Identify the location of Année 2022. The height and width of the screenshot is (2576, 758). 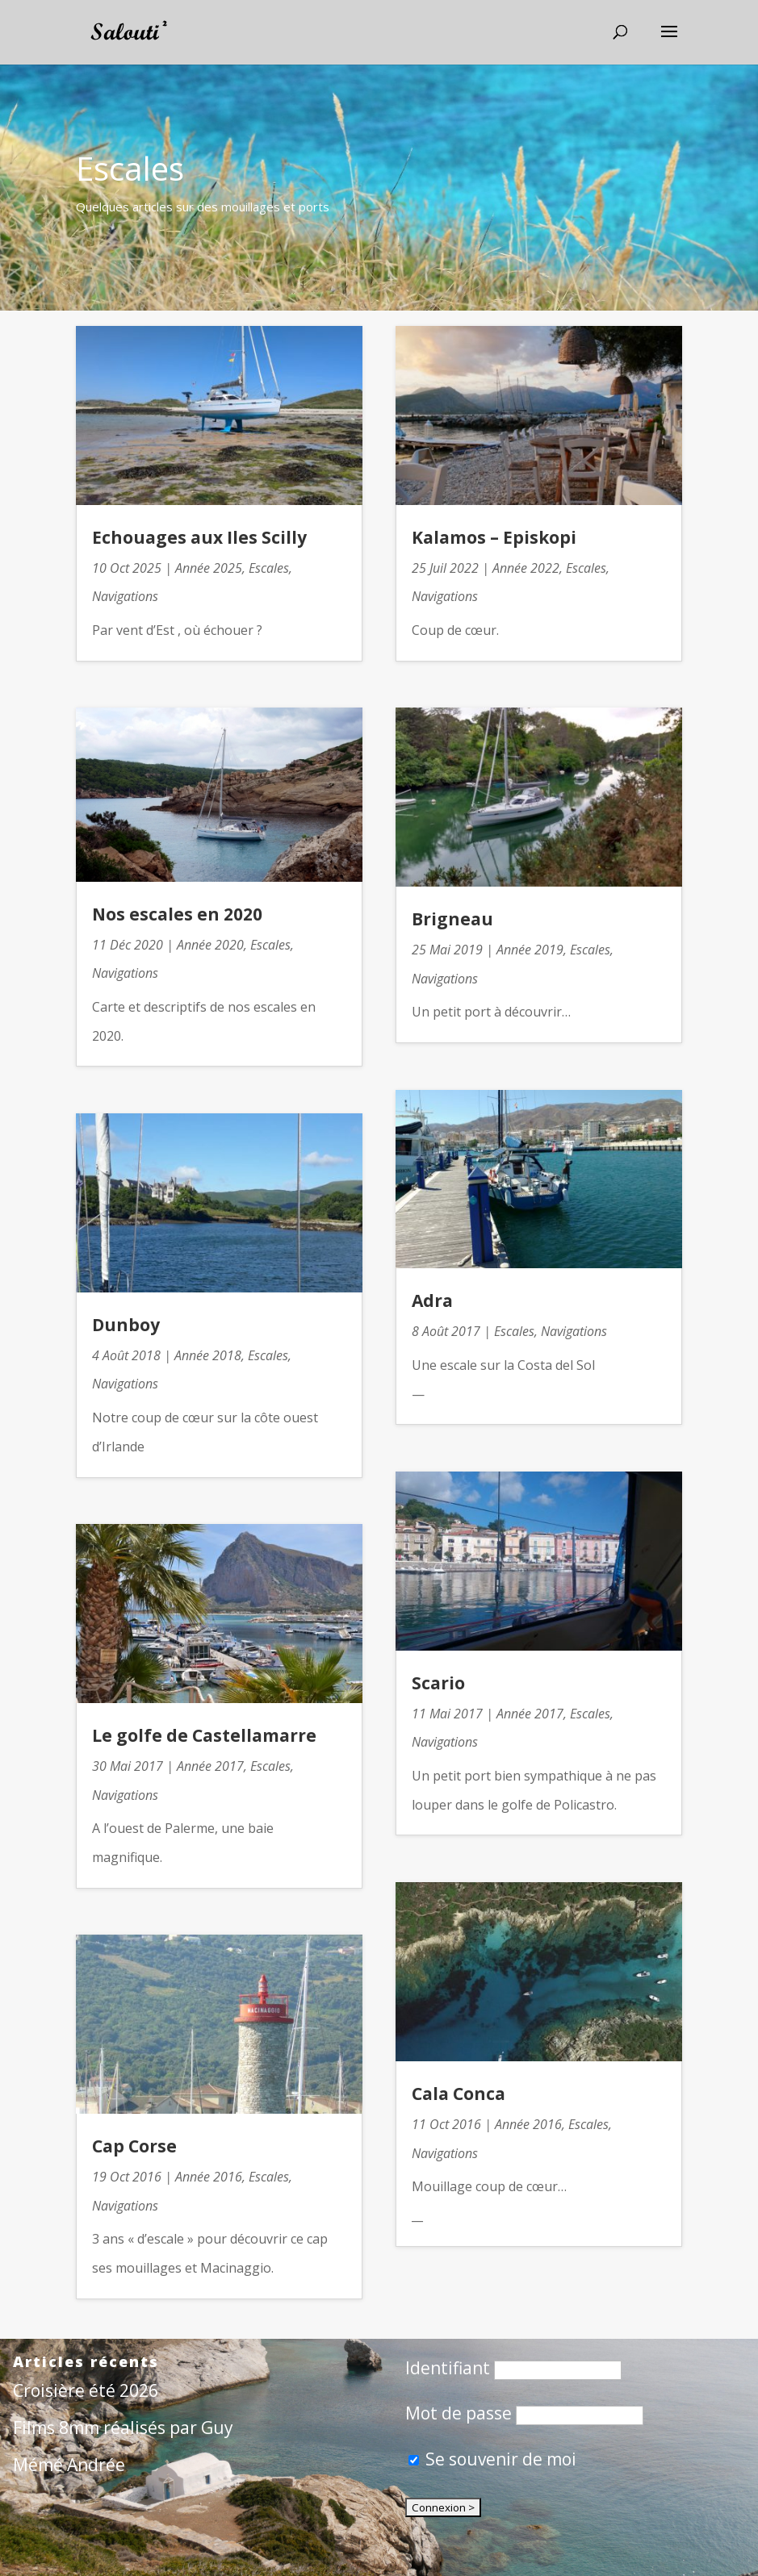
(525, 568).